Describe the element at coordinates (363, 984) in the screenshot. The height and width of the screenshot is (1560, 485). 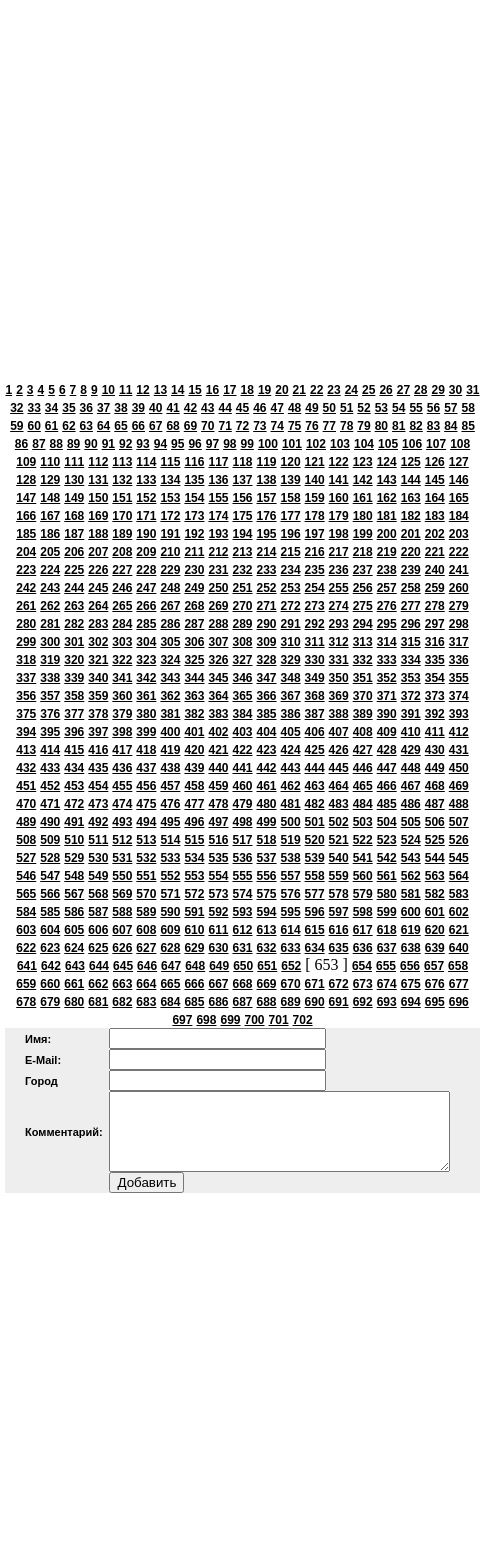
I see `673` at that location.